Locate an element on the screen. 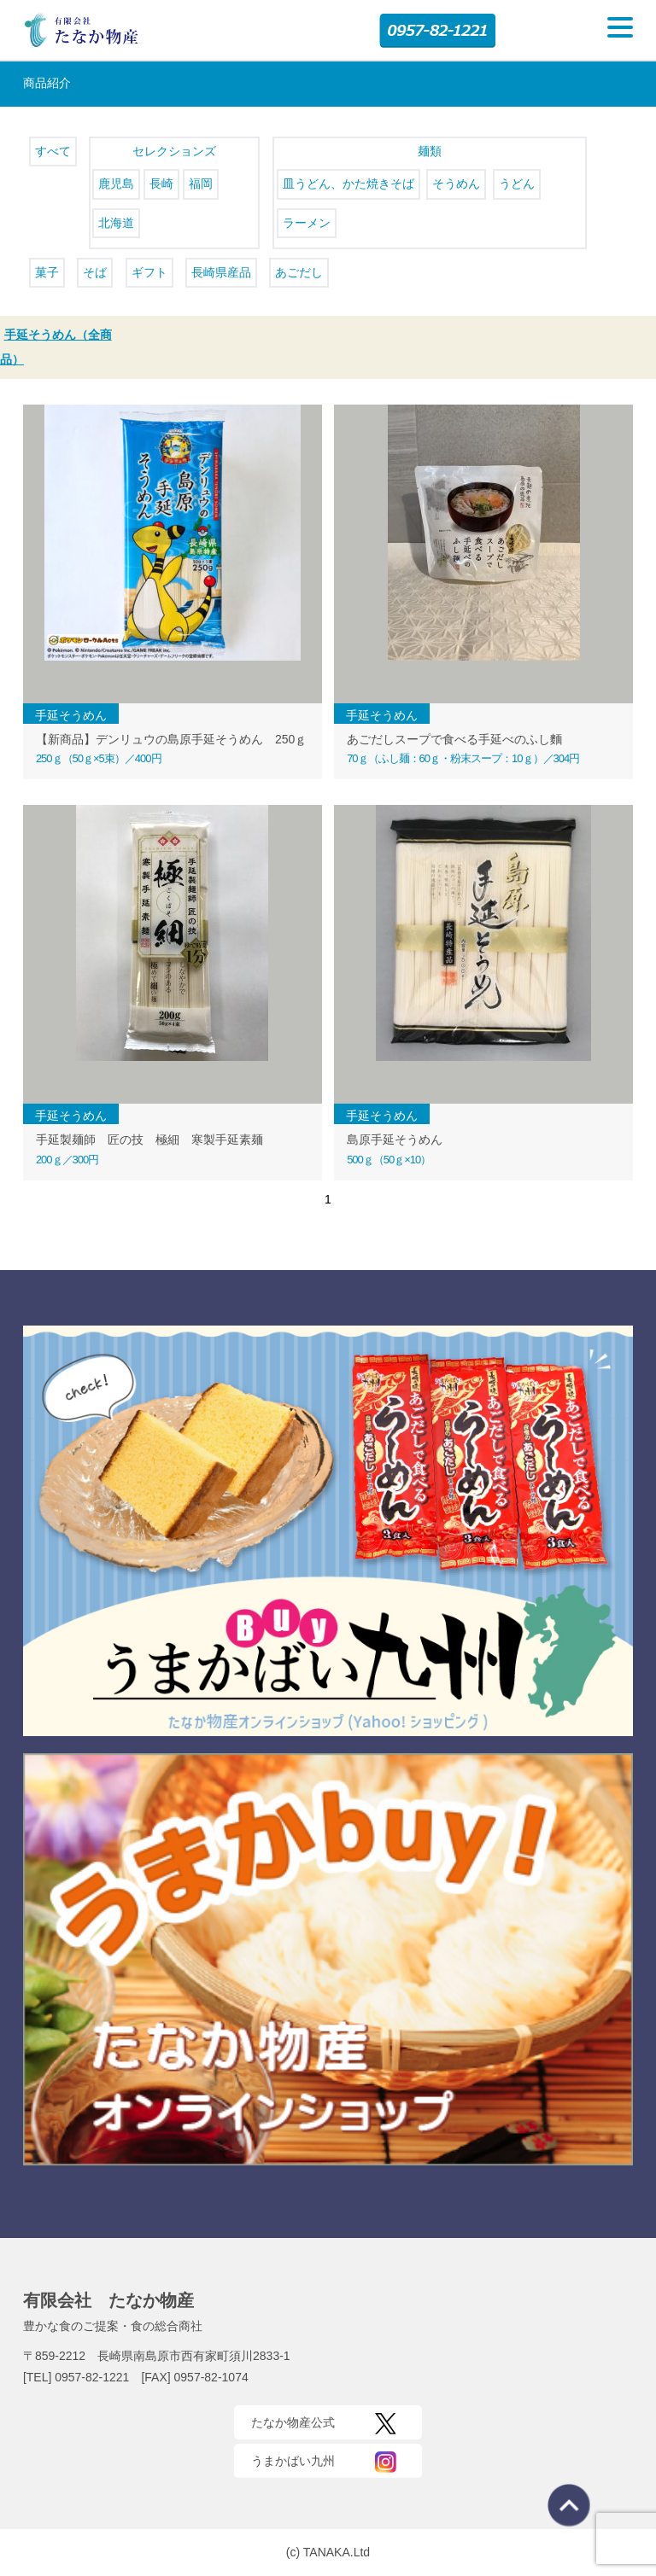 The width and height of the screenshot is (656, 2576). すべて is located at coordinates (53, 151).